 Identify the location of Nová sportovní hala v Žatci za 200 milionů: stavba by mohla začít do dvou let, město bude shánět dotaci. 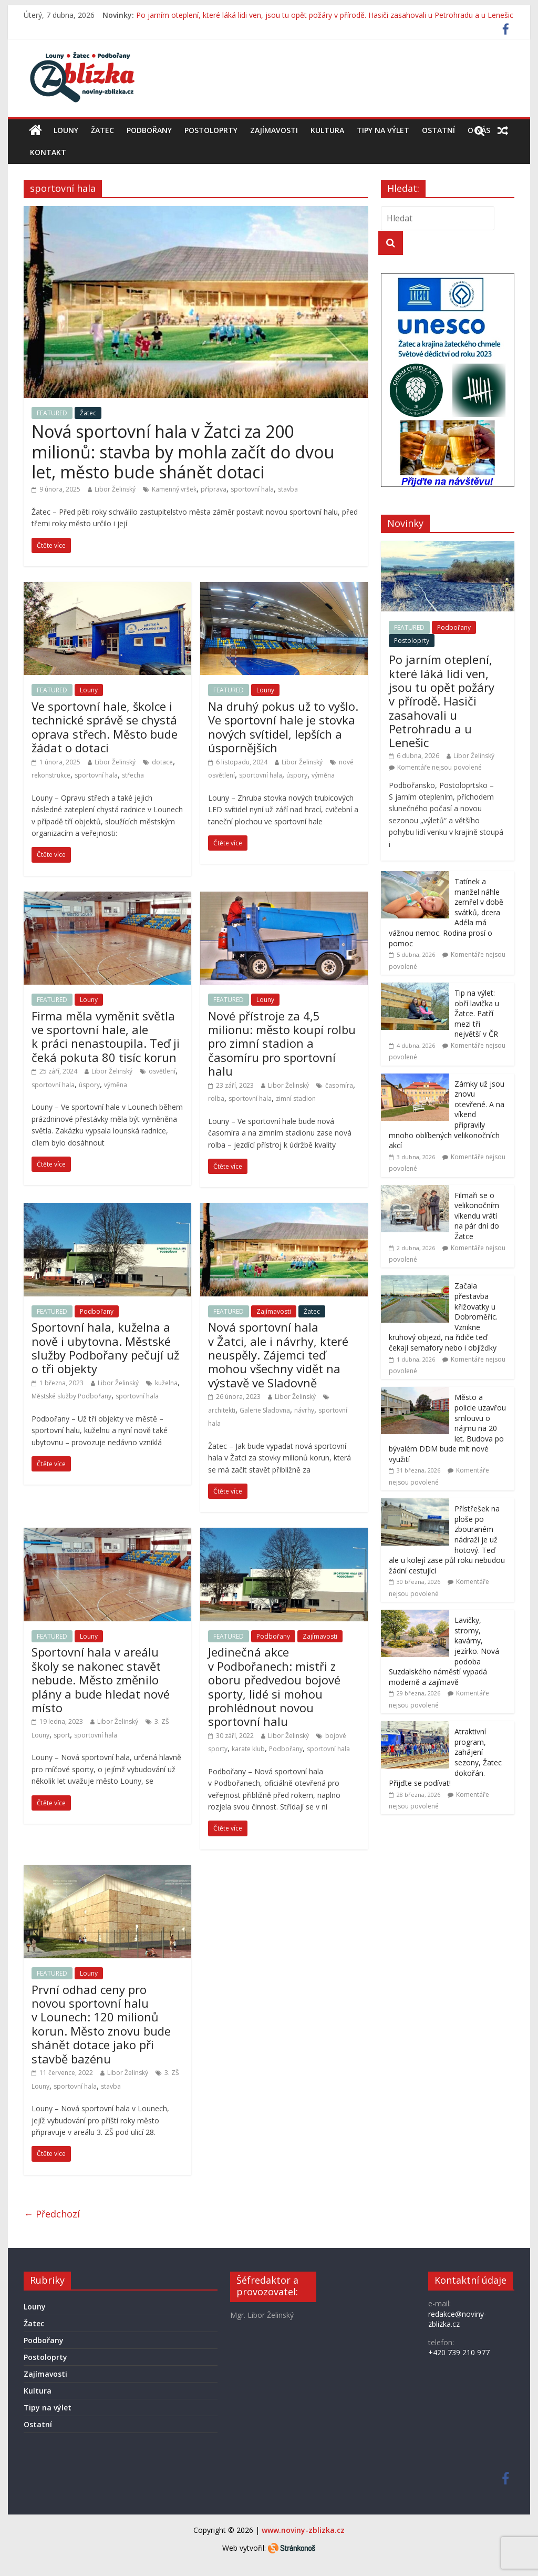
(183, 451).